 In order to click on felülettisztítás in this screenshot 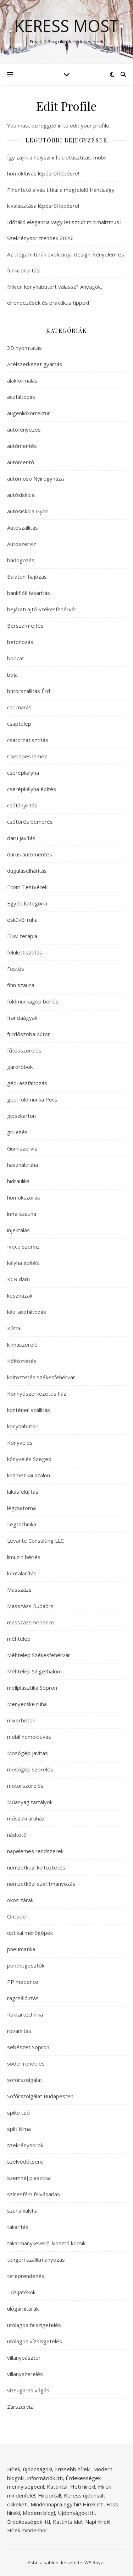, I will do `click(24, 952)`.